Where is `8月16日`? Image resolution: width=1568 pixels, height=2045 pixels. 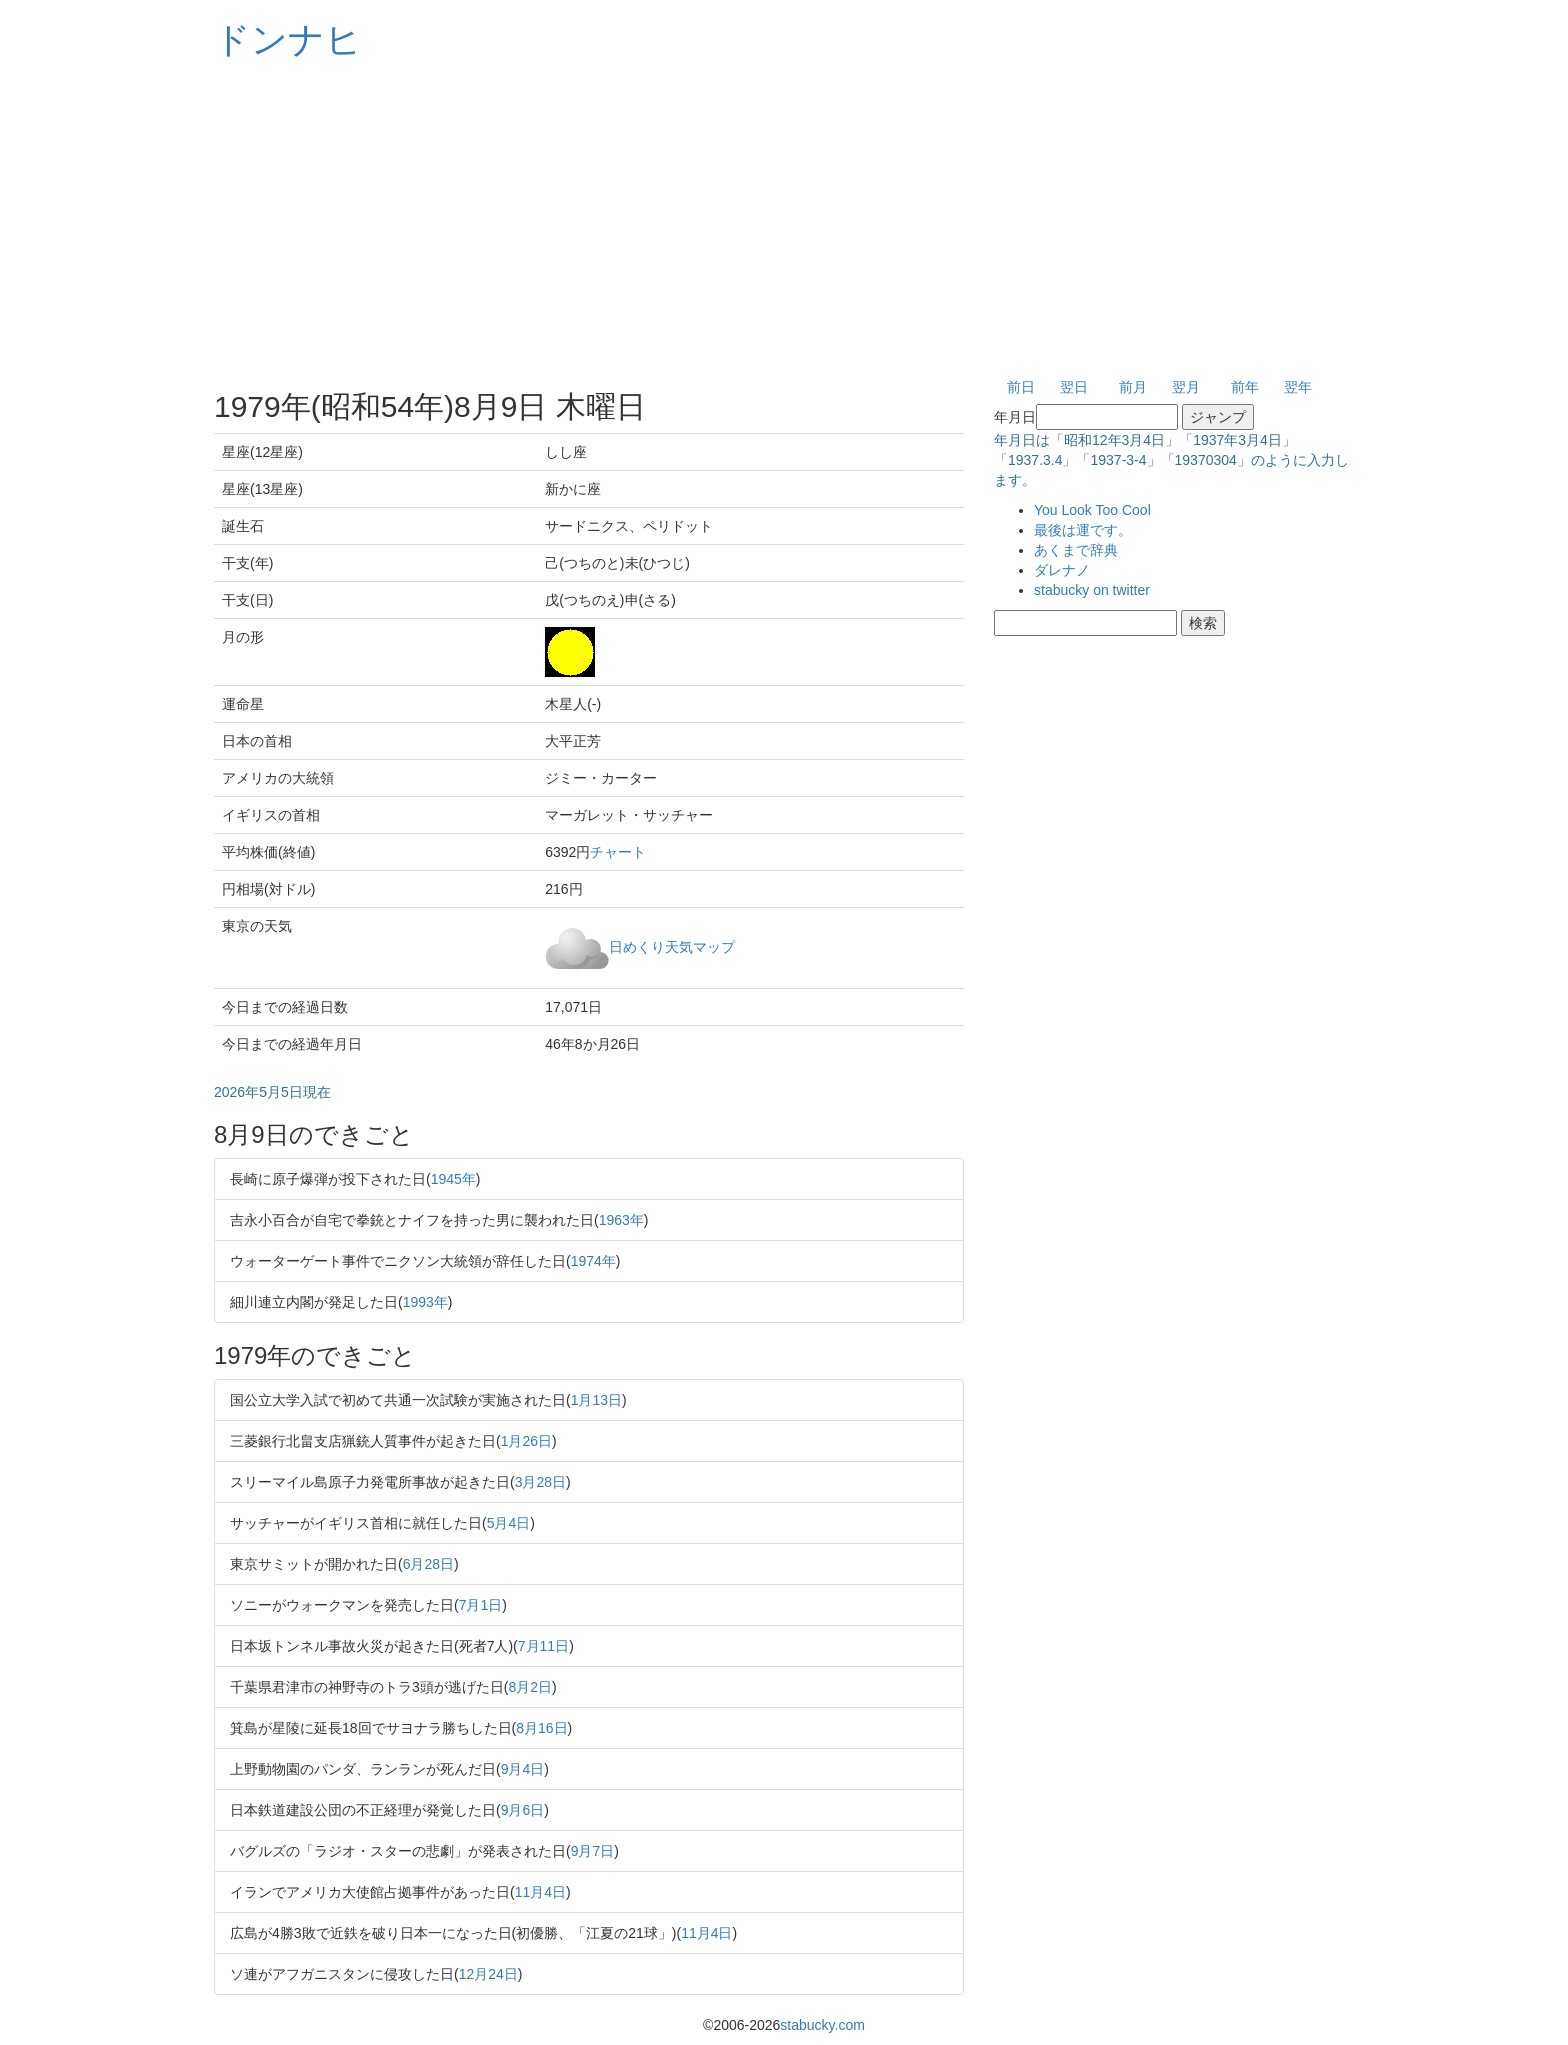 8月16日 is located at coordinates (541, 1728).